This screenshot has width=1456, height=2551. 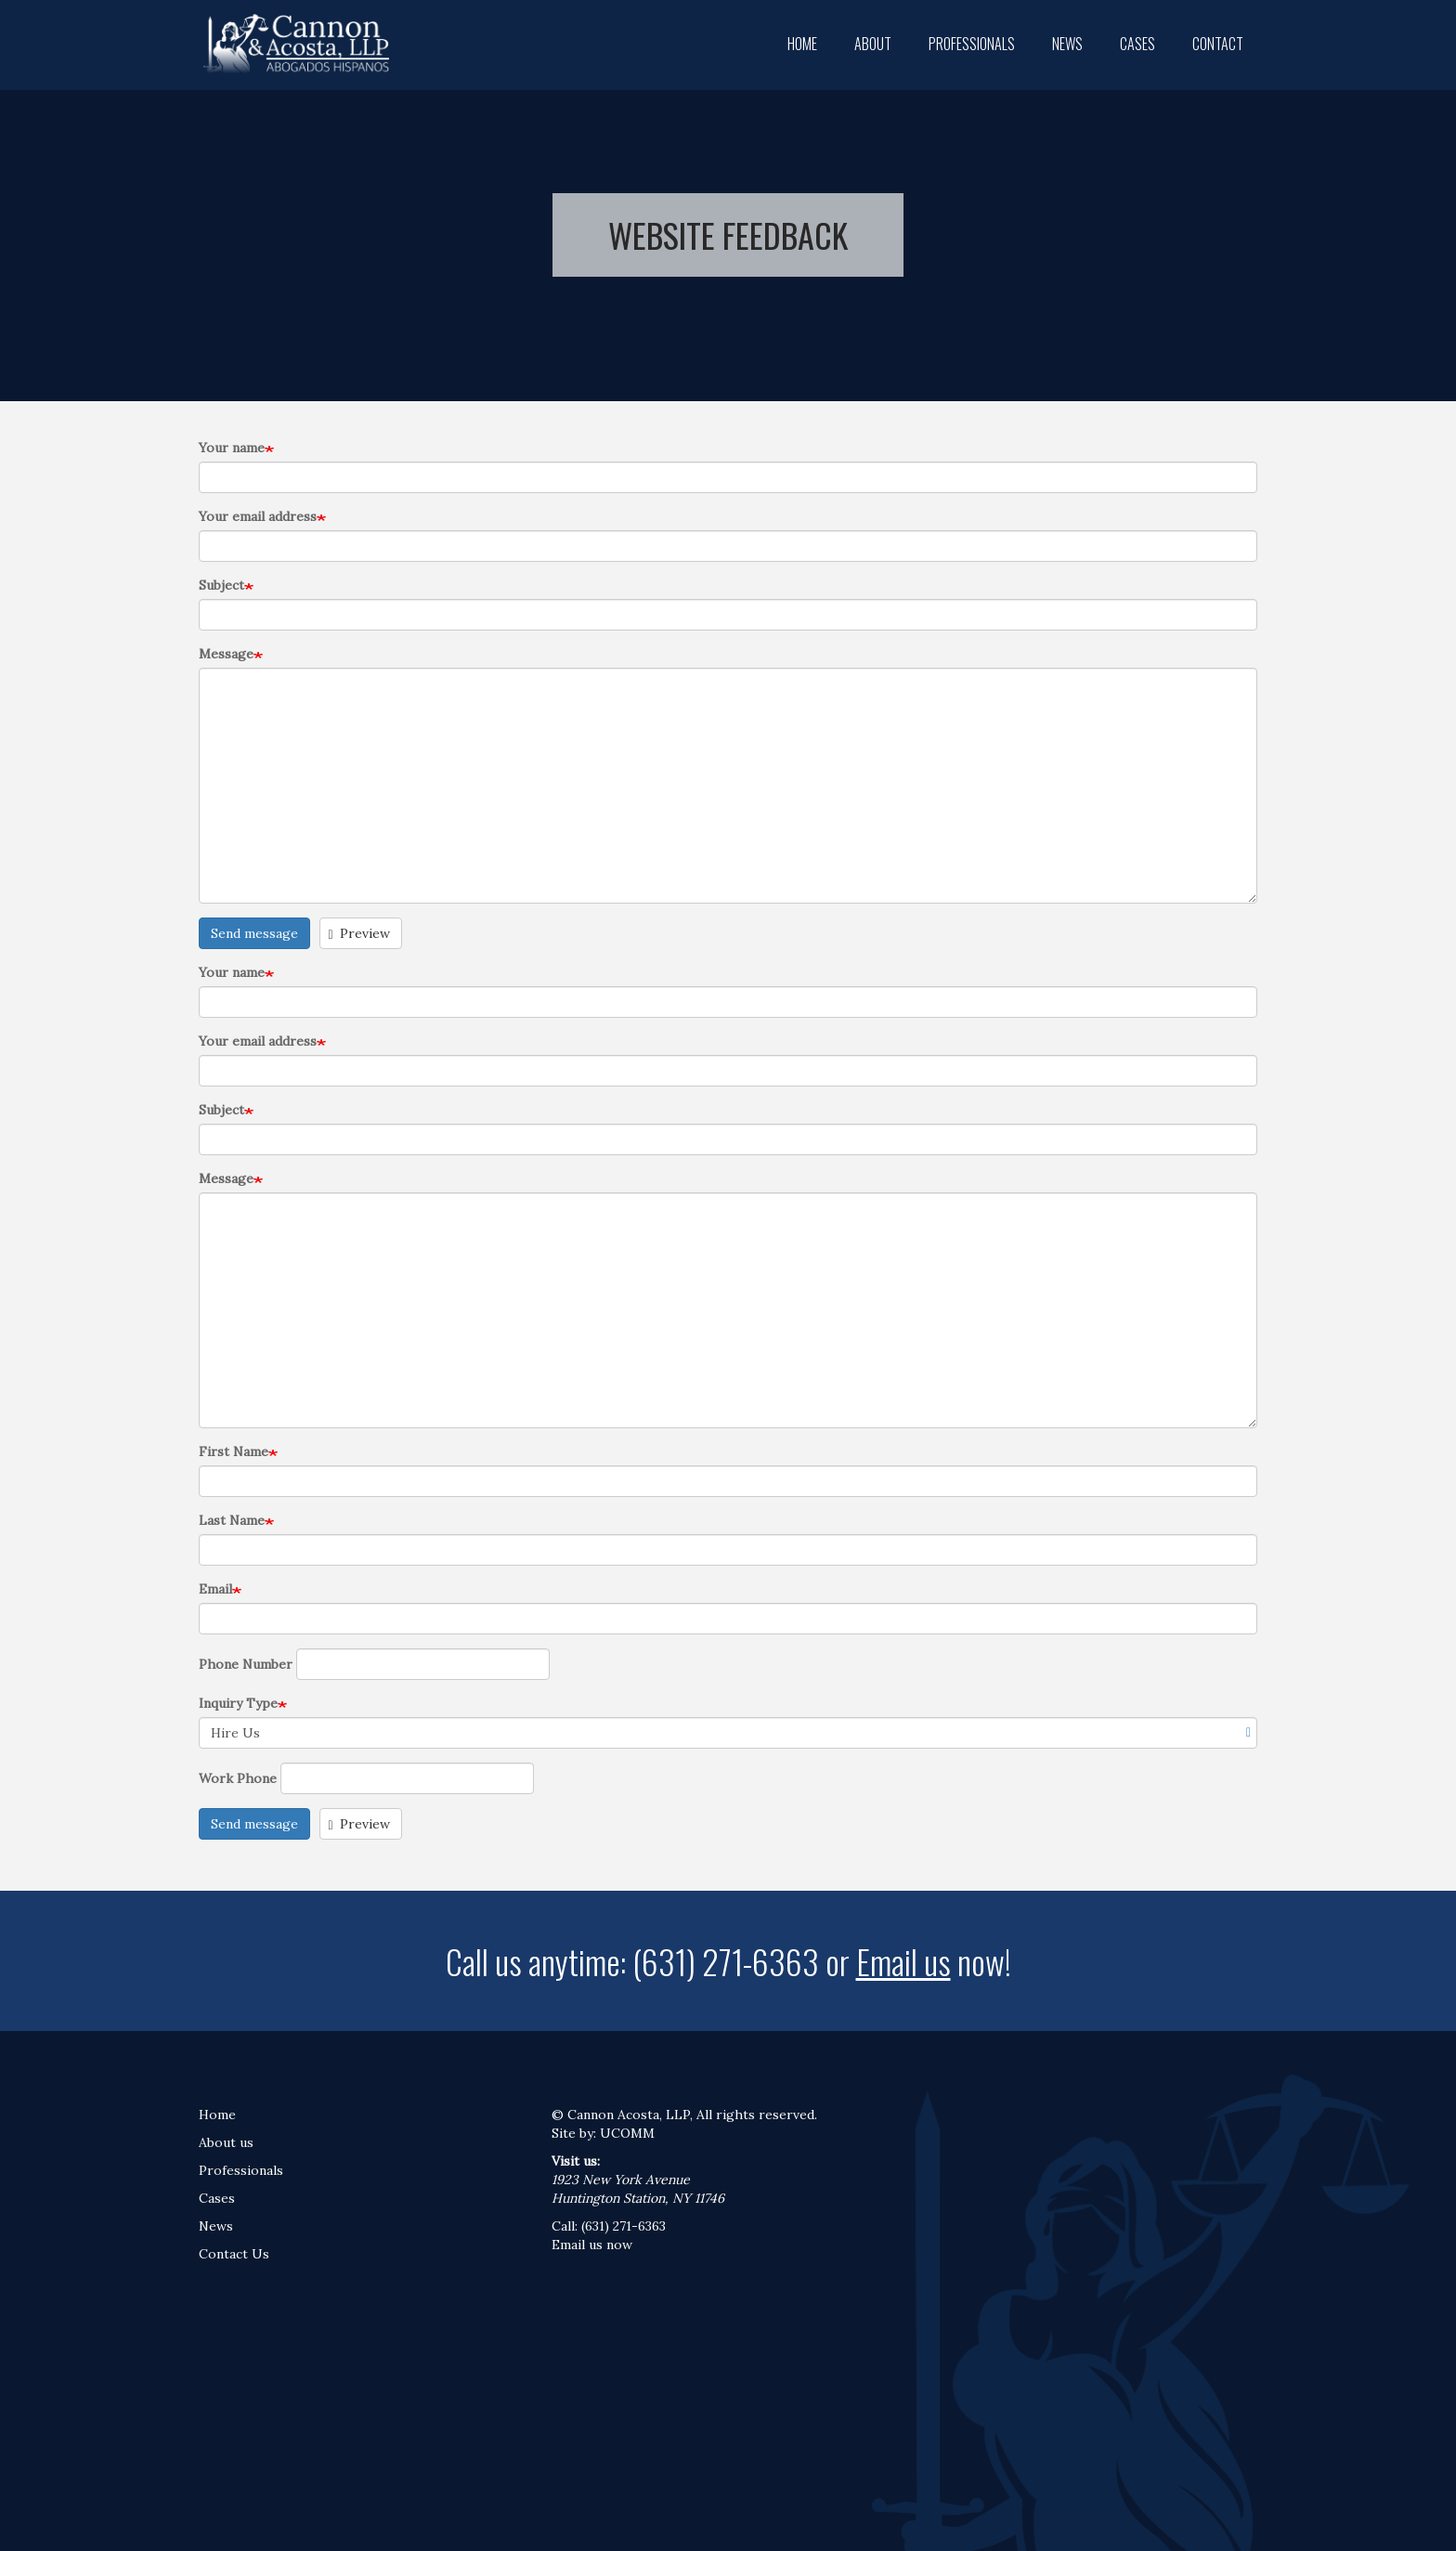 I want to click on Send message, so click(x=254, y=933).